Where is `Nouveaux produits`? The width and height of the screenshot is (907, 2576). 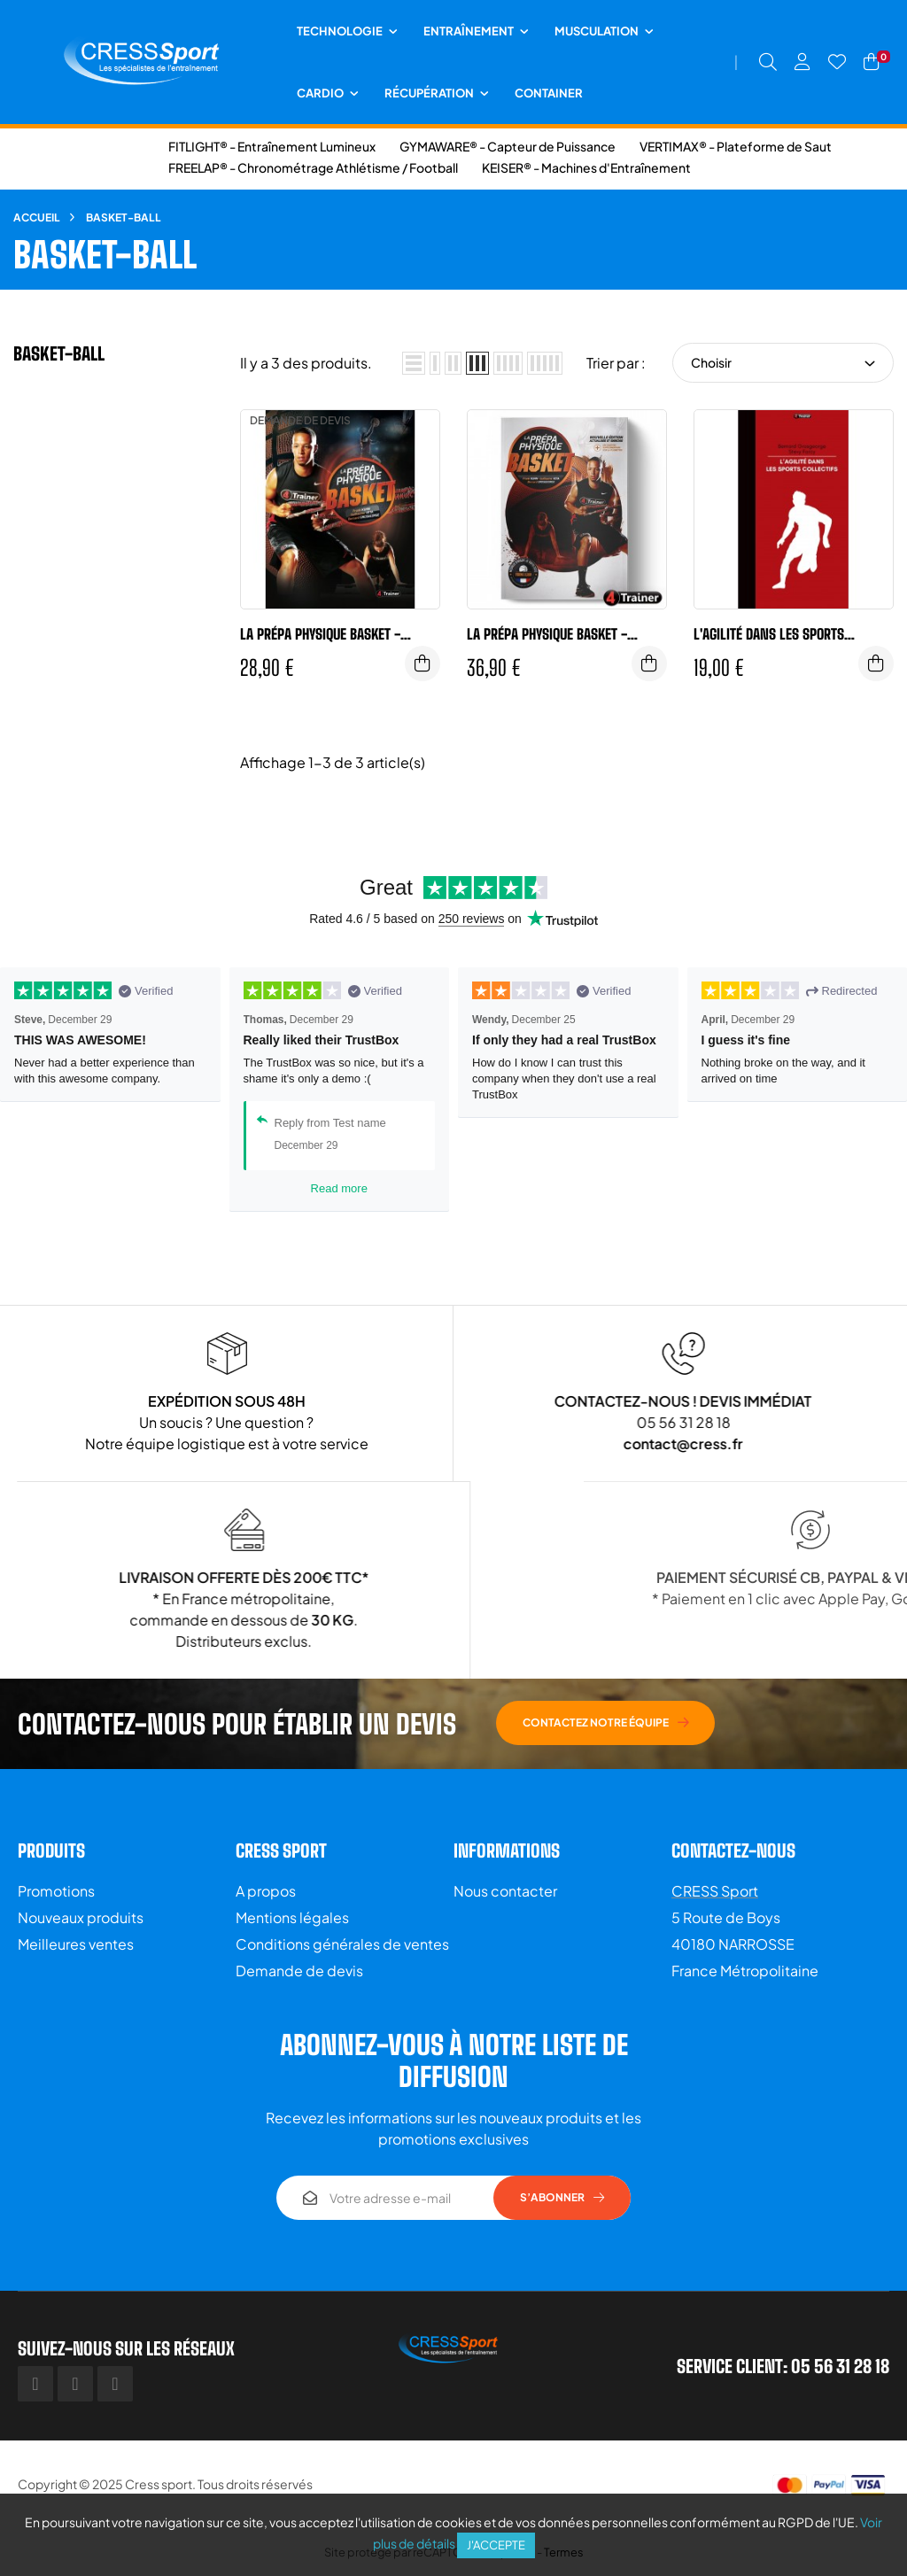 Nouveaux produits is located at coordinates (80, 1917).